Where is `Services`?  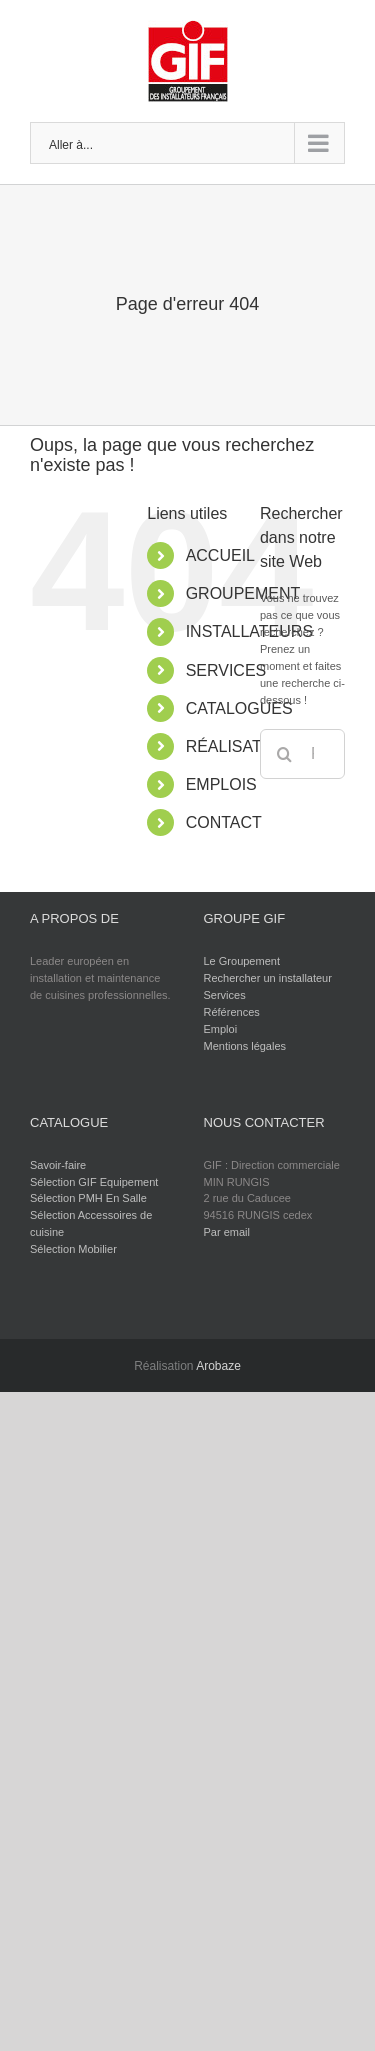
Services is located at coordinates (225, 995).